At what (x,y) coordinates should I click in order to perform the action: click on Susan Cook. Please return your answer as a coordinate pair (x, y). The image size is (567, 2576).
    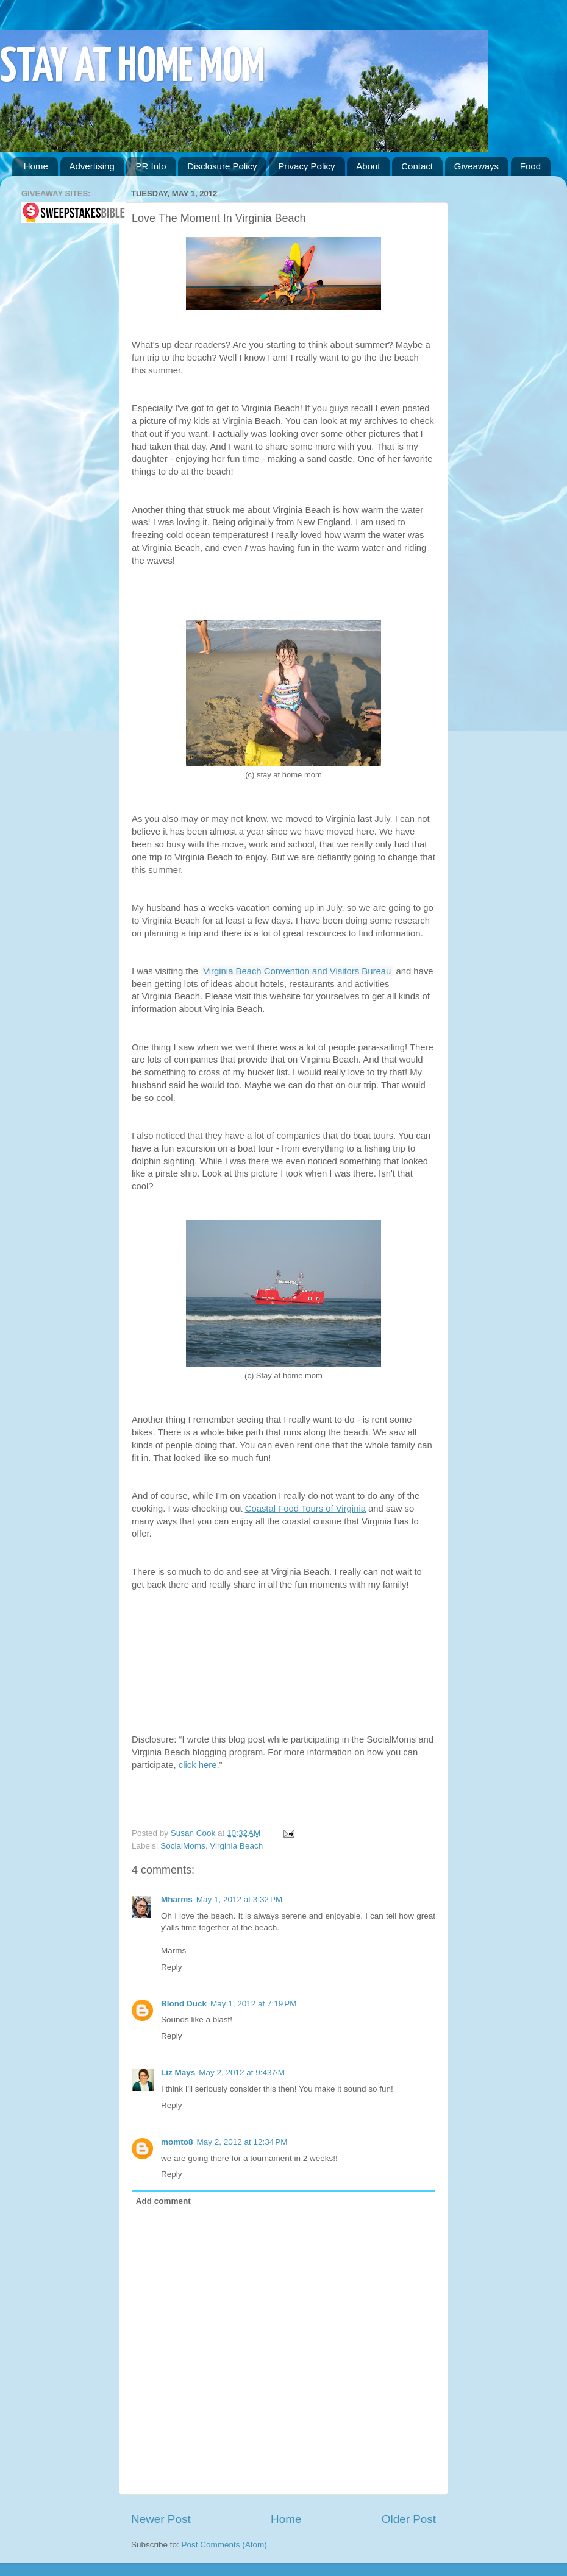
    Looking at the image, I should click on (194, 1833).